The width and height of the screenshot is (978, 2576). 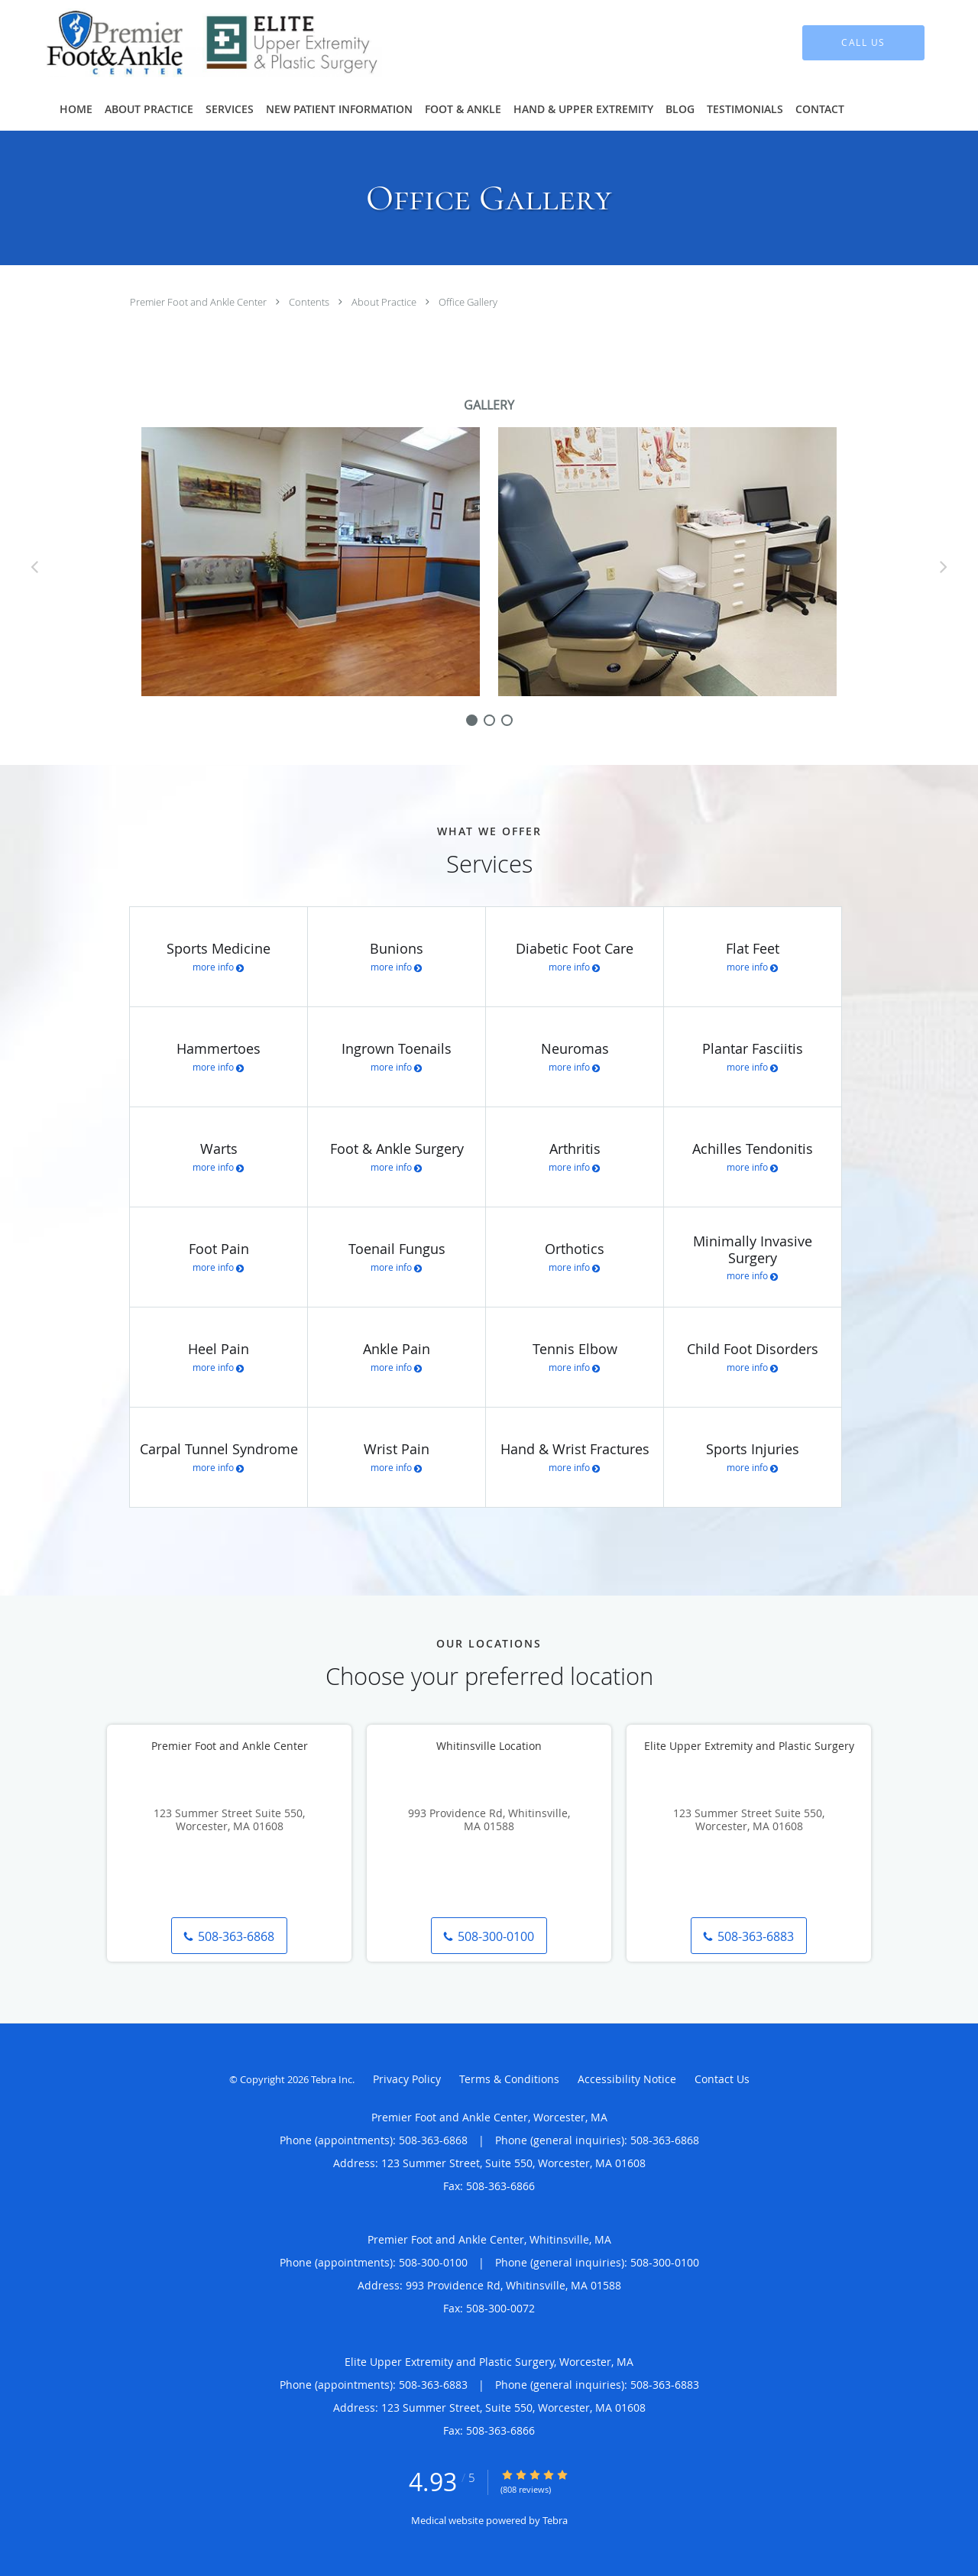 What do you see at coordinates (722, 2079) in the screenshot?
I see `Contact Us` at bounding box center [722, 2079].